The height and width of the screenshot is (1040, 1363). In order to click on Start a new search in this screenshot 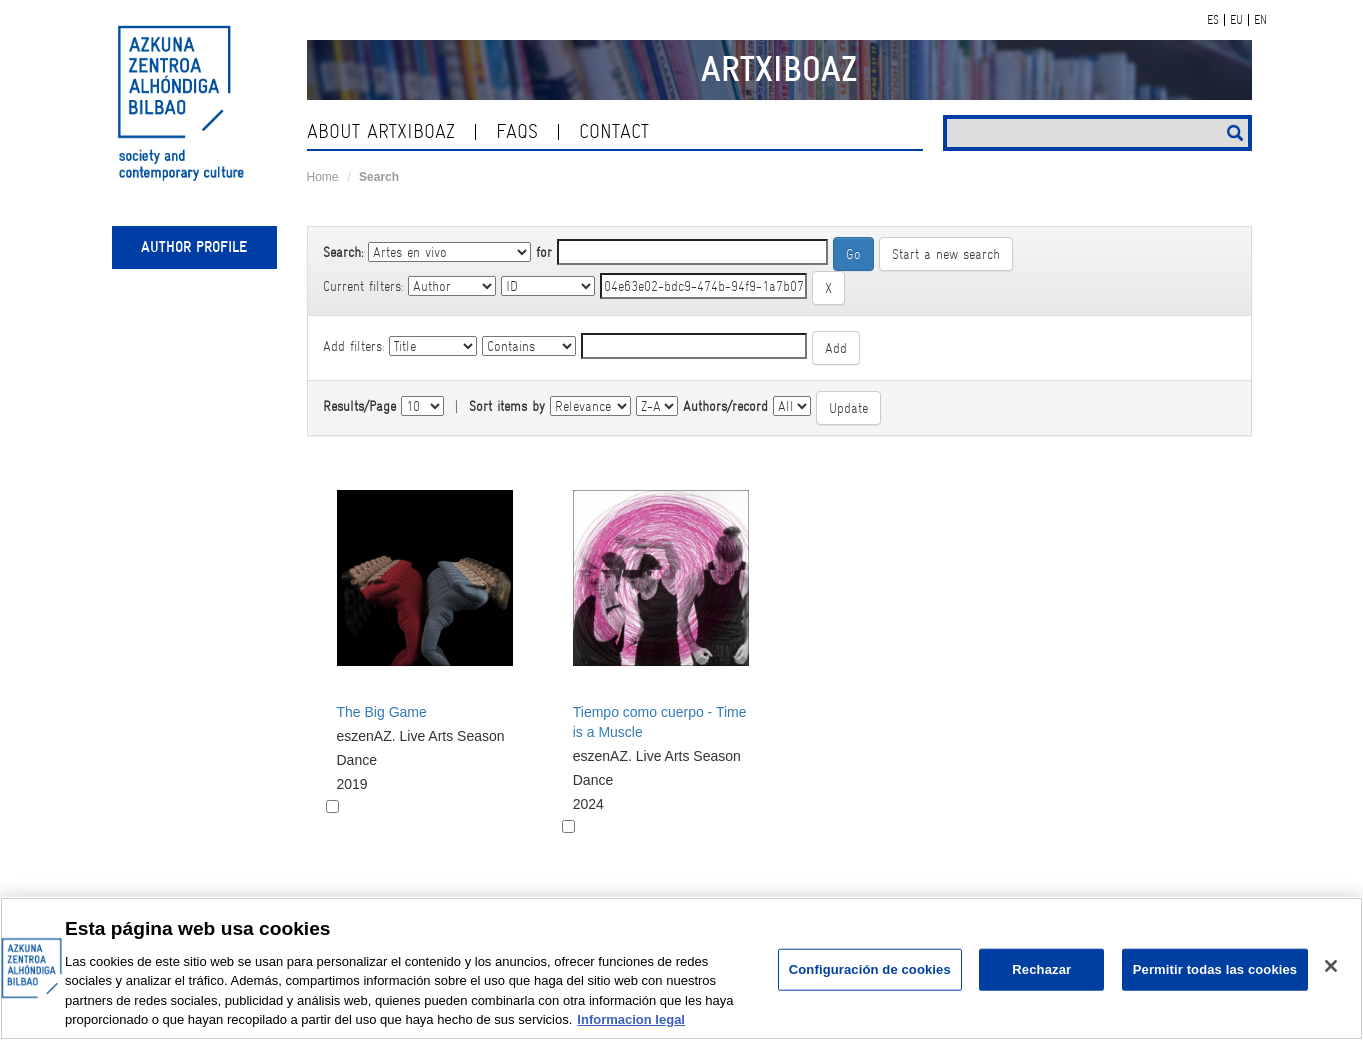, I will do `click(946, 254)`.